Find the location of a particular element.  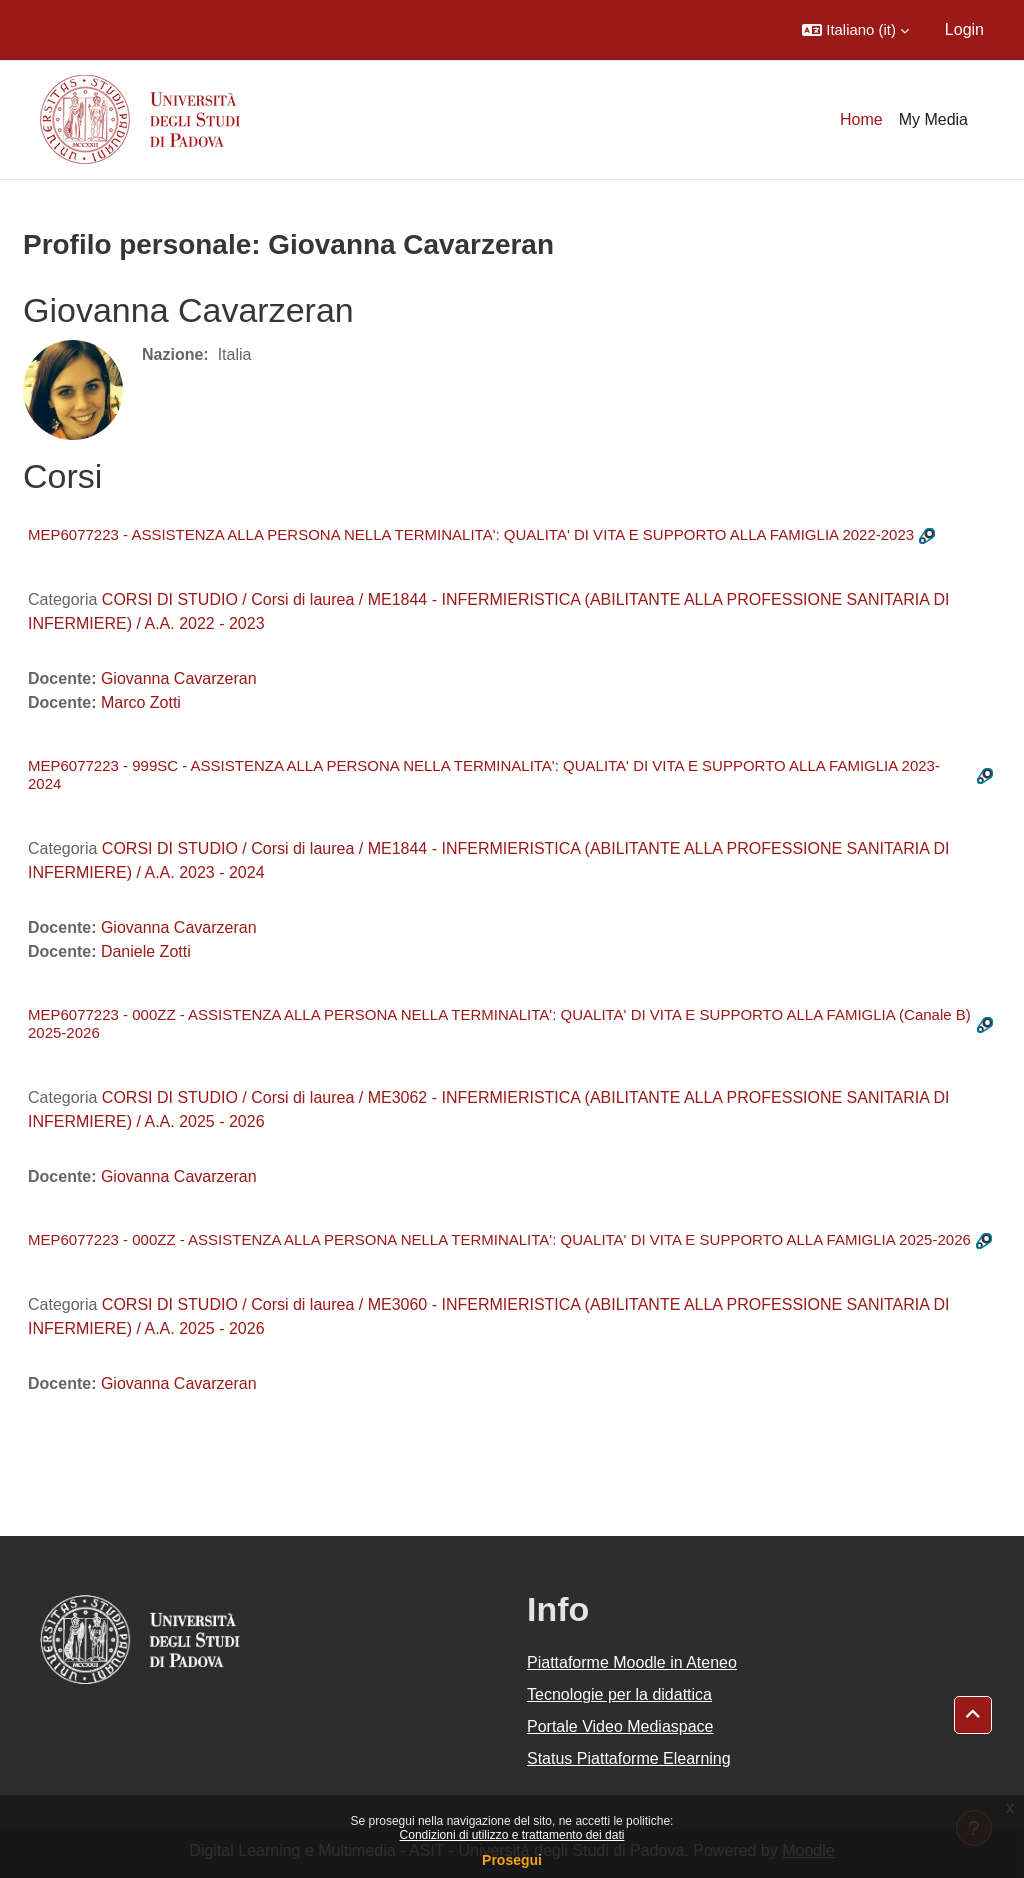

Marco Zotti is located at coordinates (141, 702).